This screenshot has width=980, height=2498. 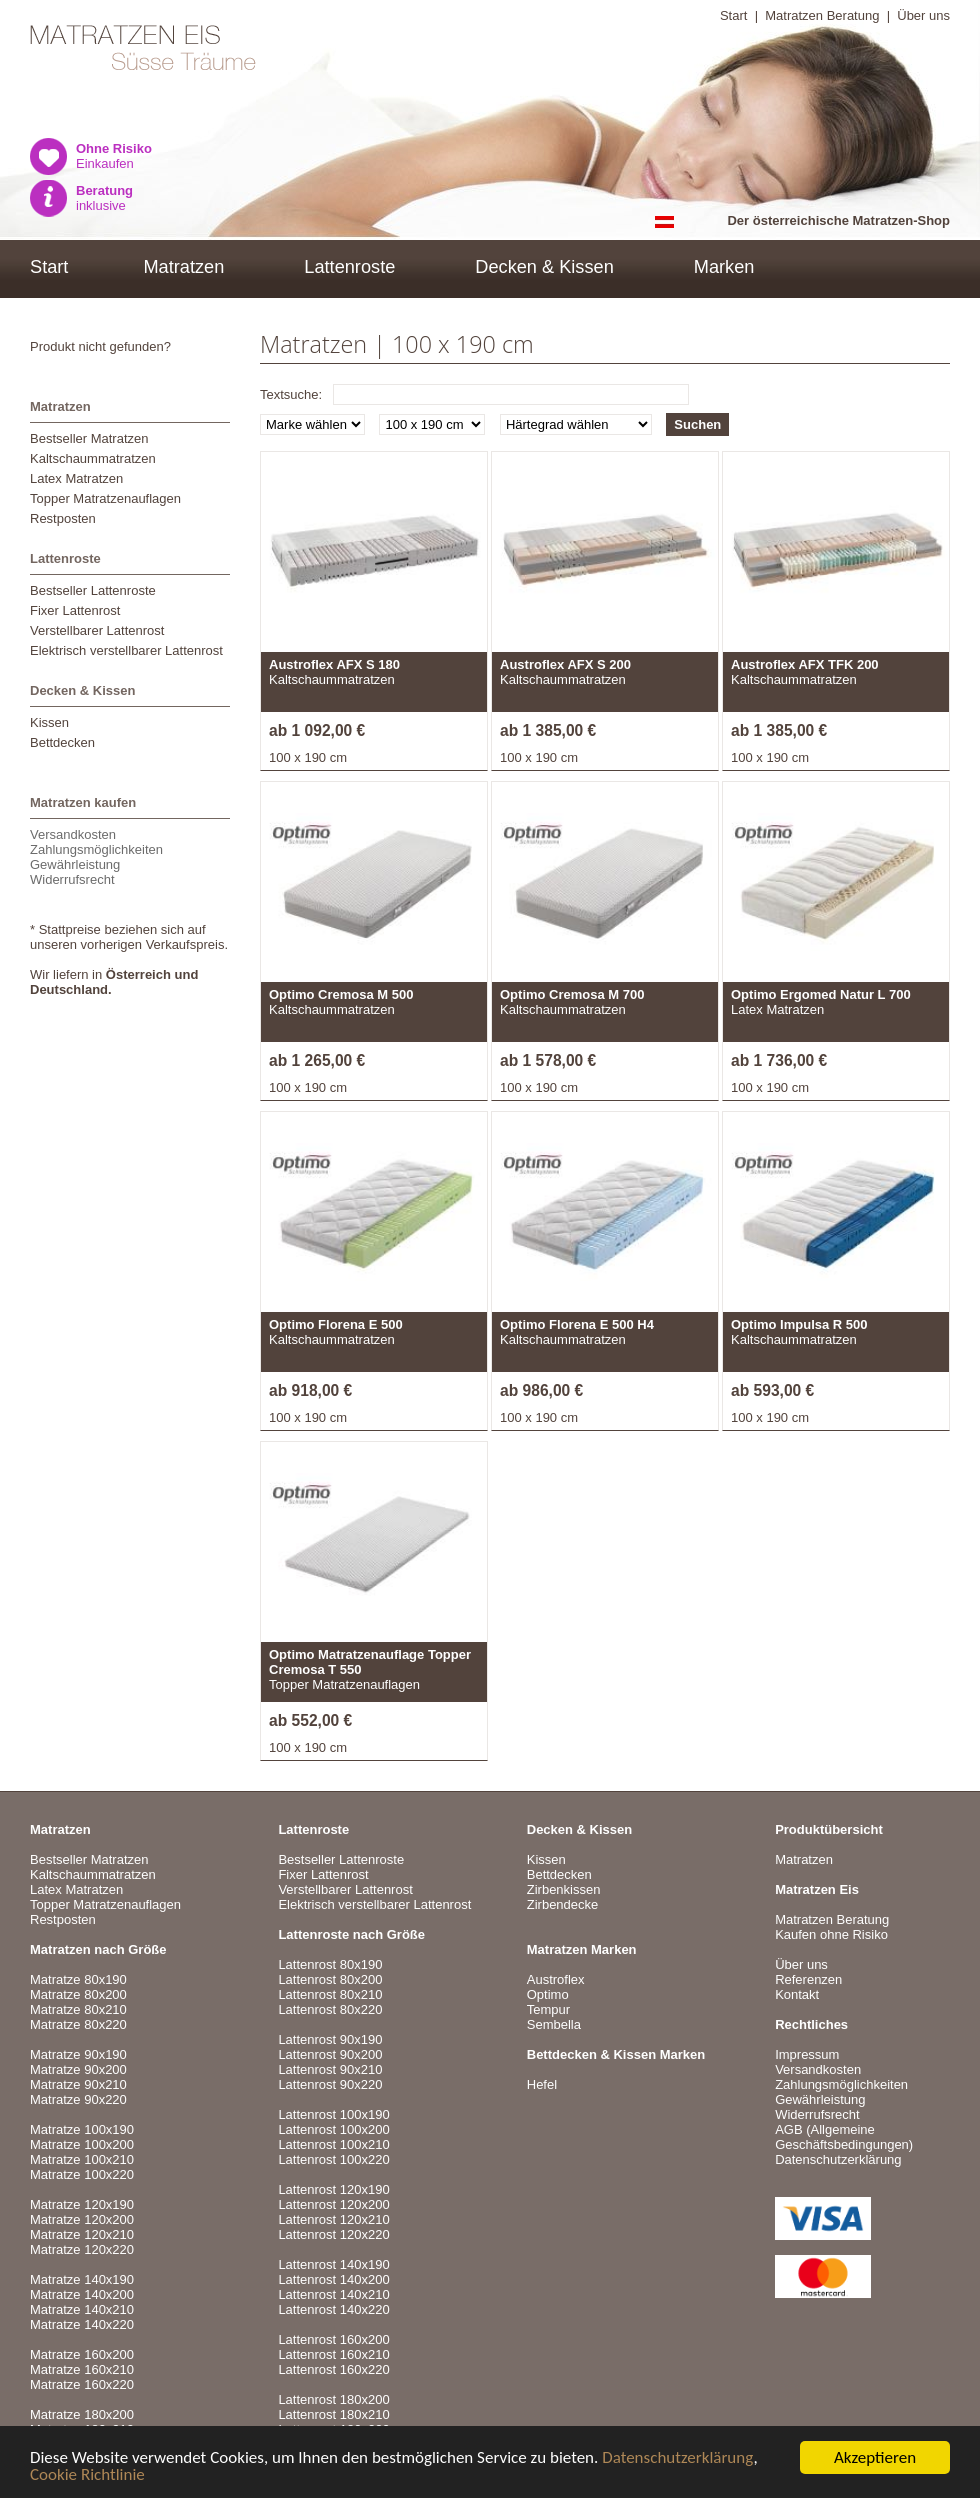 What do you see at coordinates (82, 2249) in the screenshot?
I see `Matratze 120x220` at bounding box center [82, 2249].